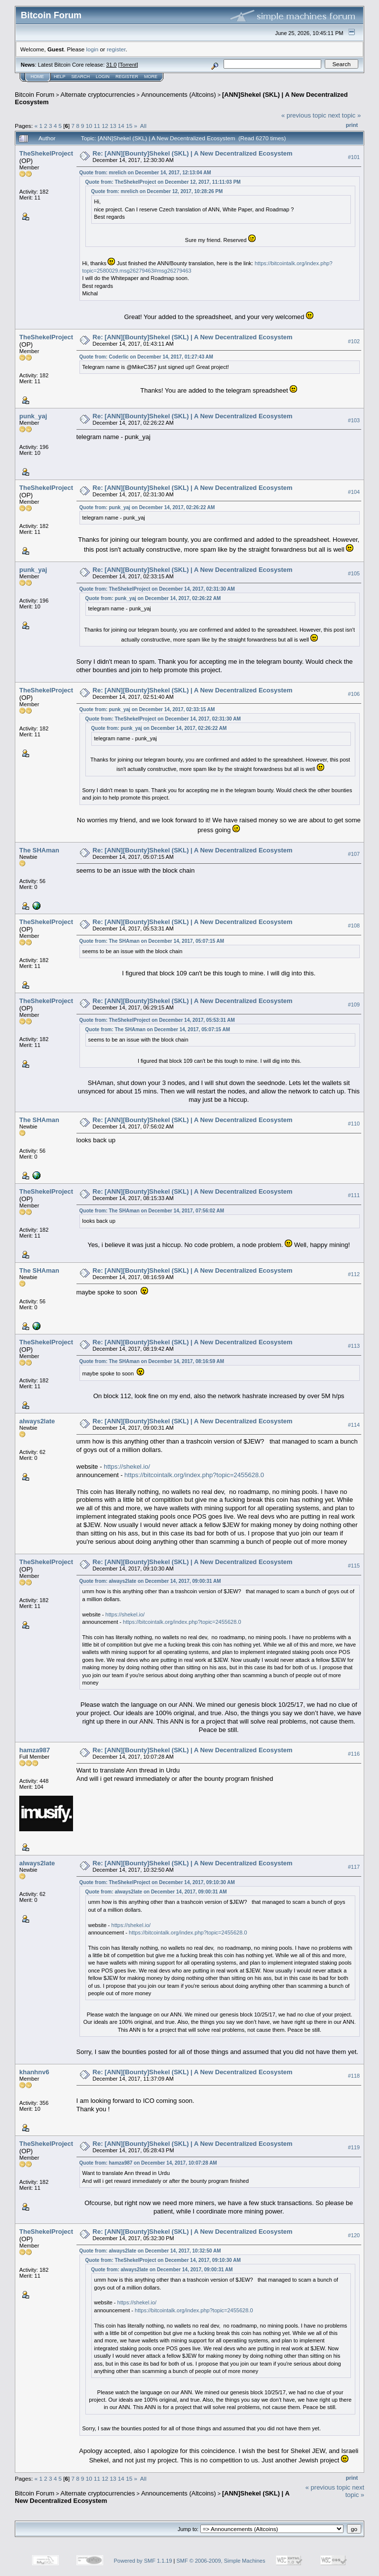 The image size is (379, 2576). Describe the element at coordinates (34, 1750) in the screenshot. I see `hamza987` at that location.